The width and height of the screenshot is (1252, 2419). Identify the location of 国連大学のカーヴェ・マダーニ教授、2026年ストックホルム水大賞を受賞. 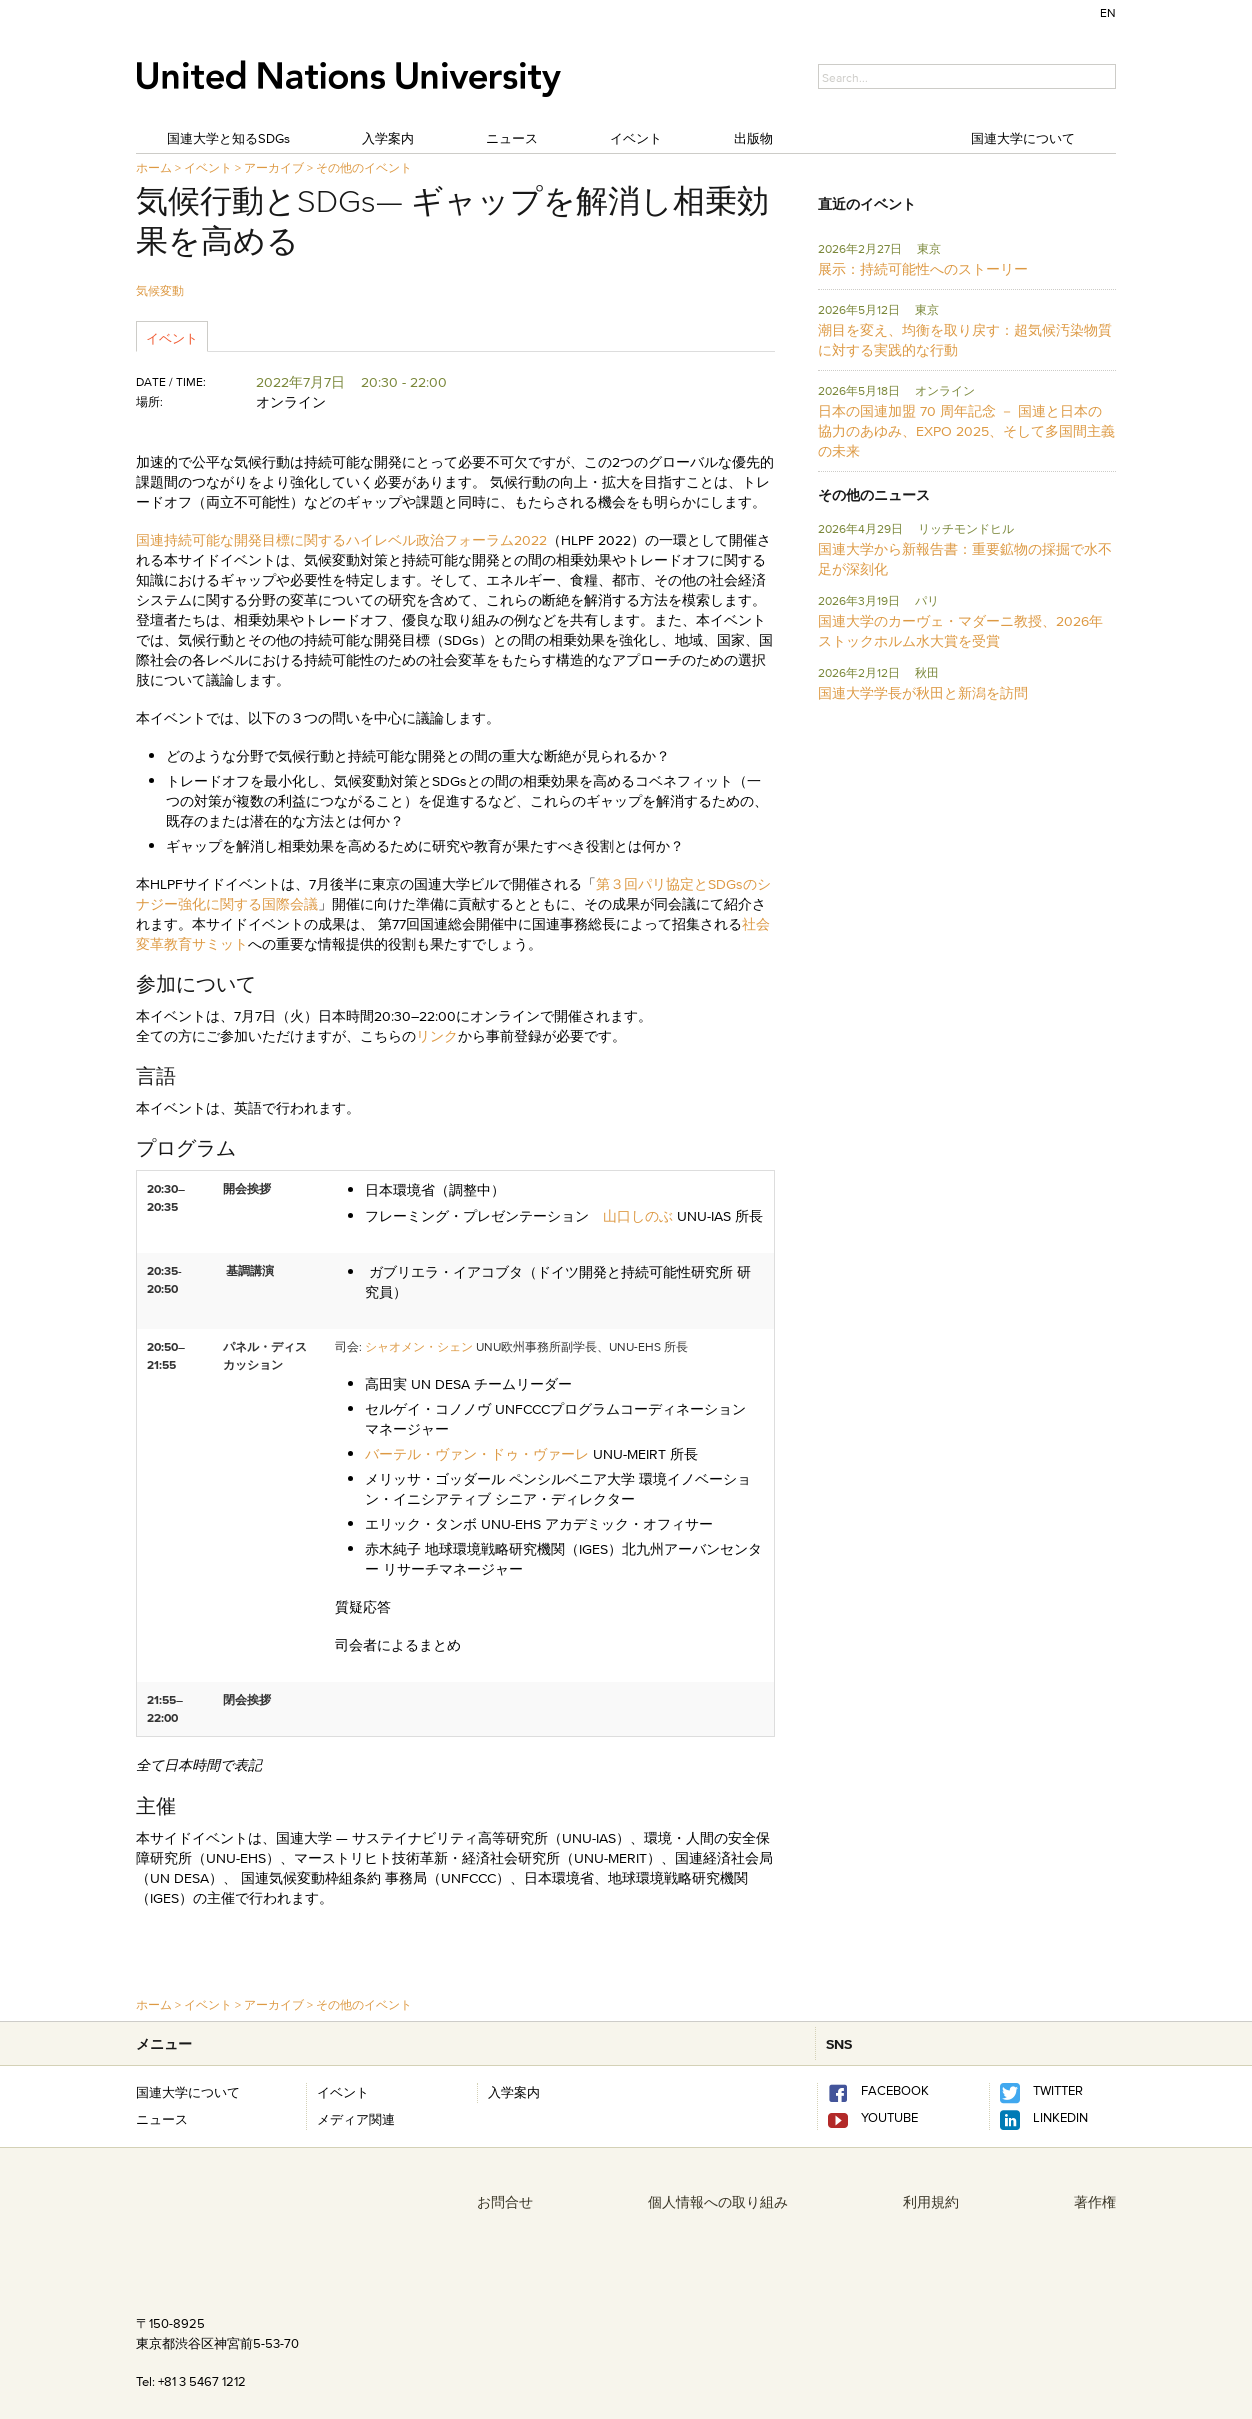
(960, 631).